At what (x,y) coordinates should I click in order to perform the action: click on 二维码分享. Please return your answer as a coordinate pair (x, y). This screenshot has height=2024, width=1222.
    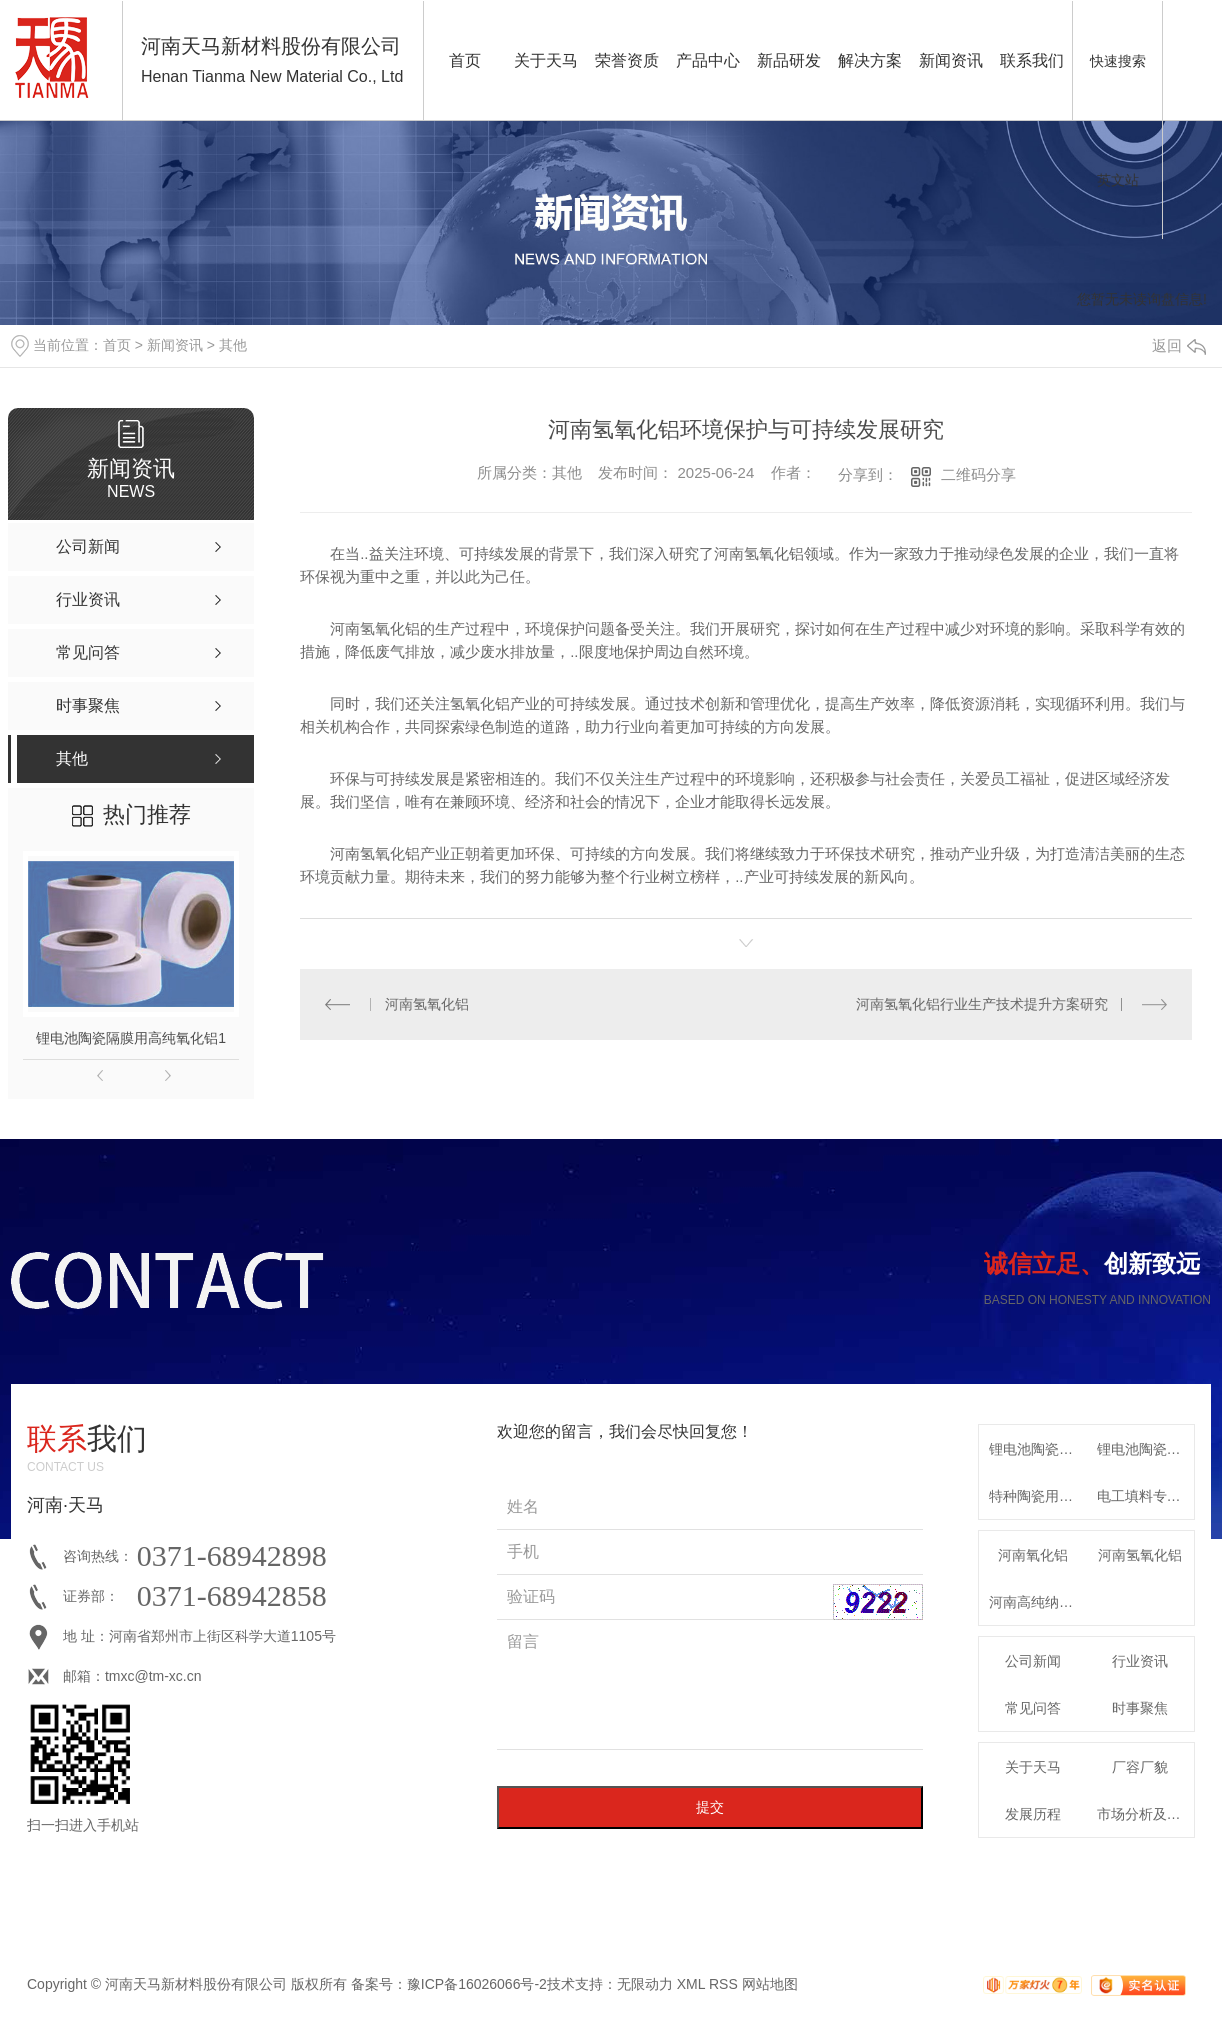
    Looking at the image, I should click on (978, 474).